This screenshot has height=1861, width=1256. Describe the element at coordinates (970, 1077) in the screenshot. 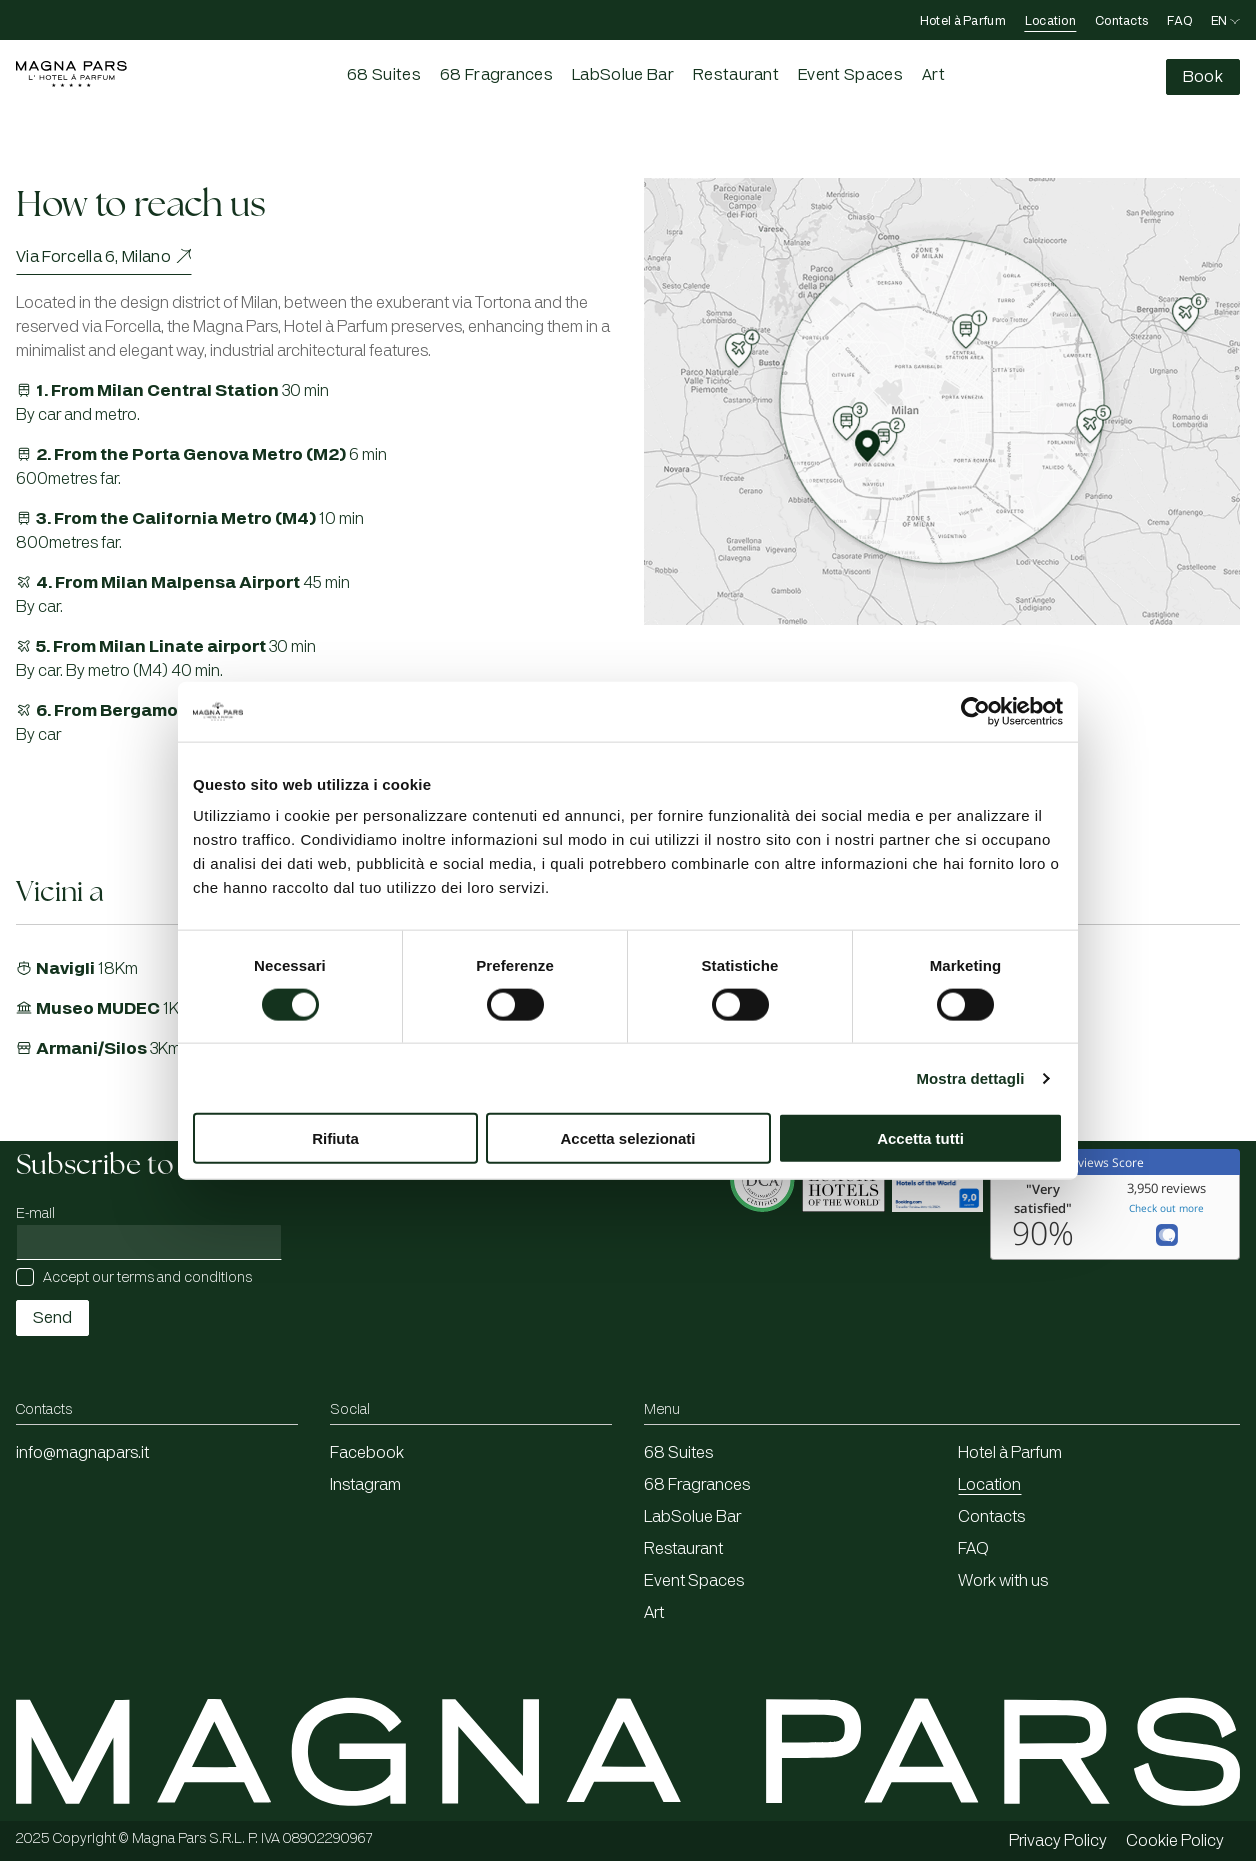

I see `Mostra dettagli` at that location.